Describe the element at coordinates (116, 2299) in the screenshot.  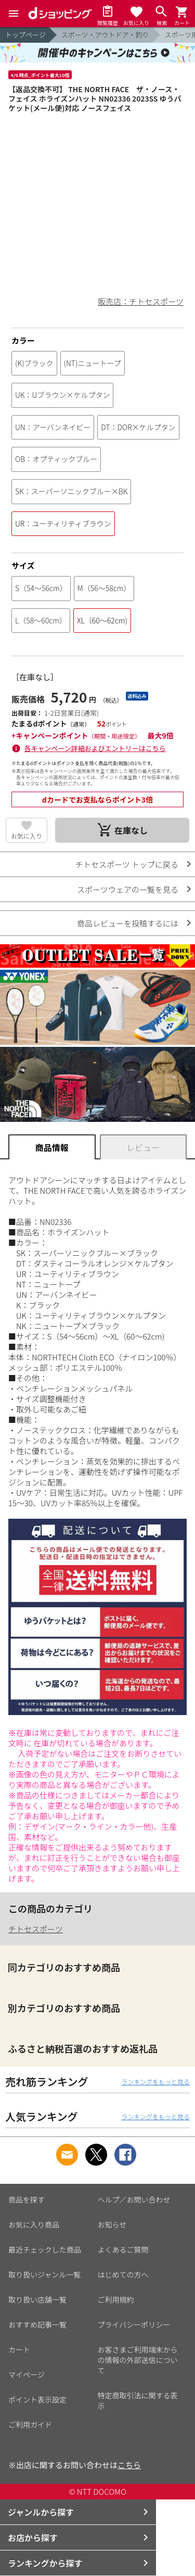
I see `ご利用規約` at that location.